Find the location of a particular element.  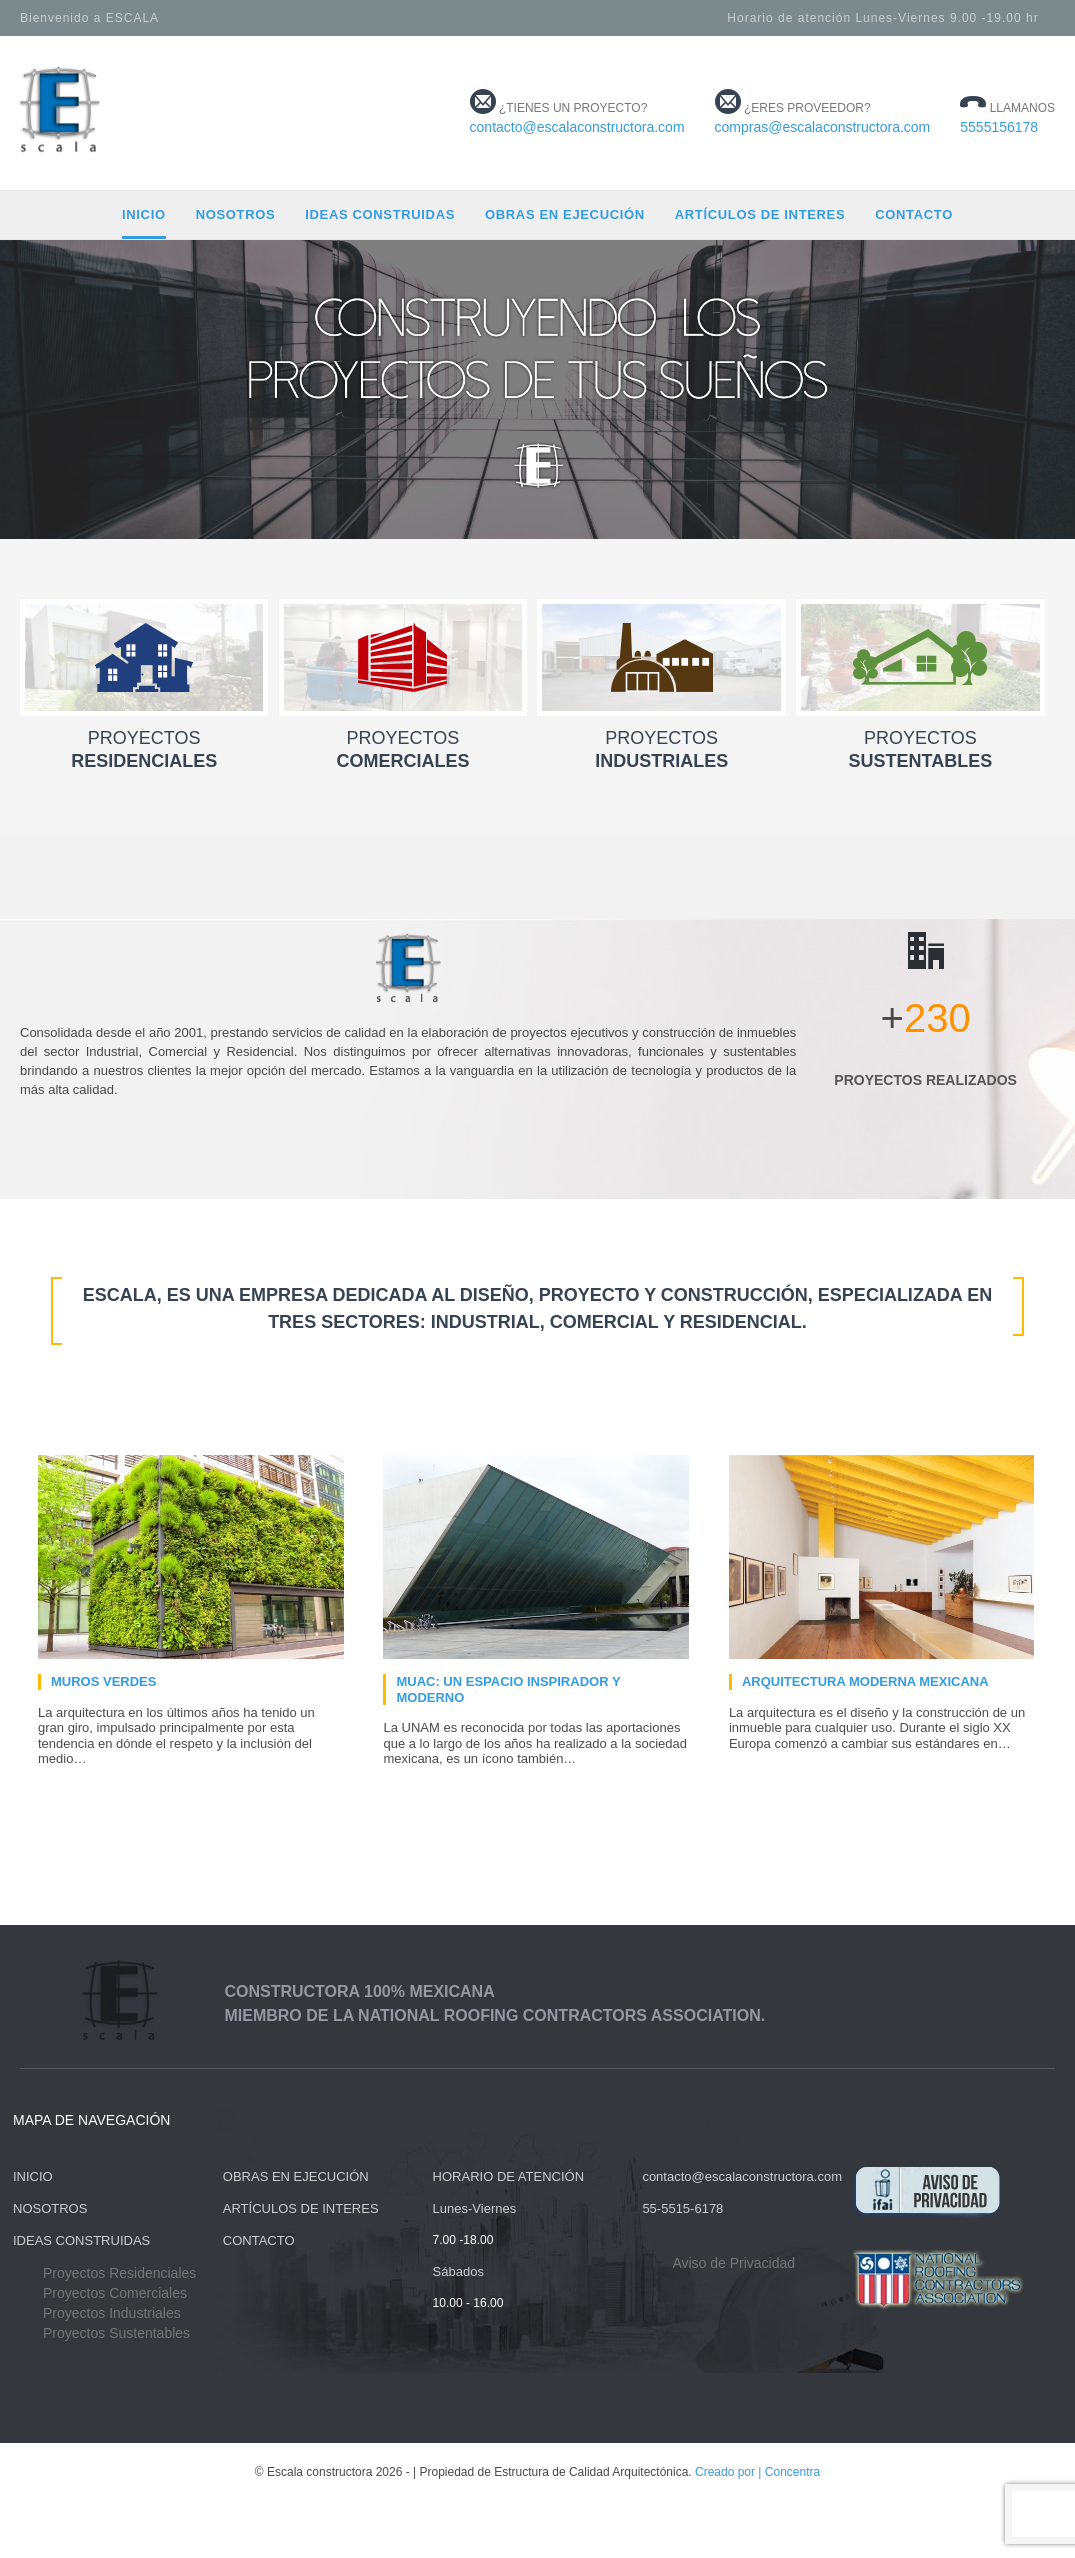

MUAC: Un espacio inspirador y moderno is located at coordinates (508, 1689).